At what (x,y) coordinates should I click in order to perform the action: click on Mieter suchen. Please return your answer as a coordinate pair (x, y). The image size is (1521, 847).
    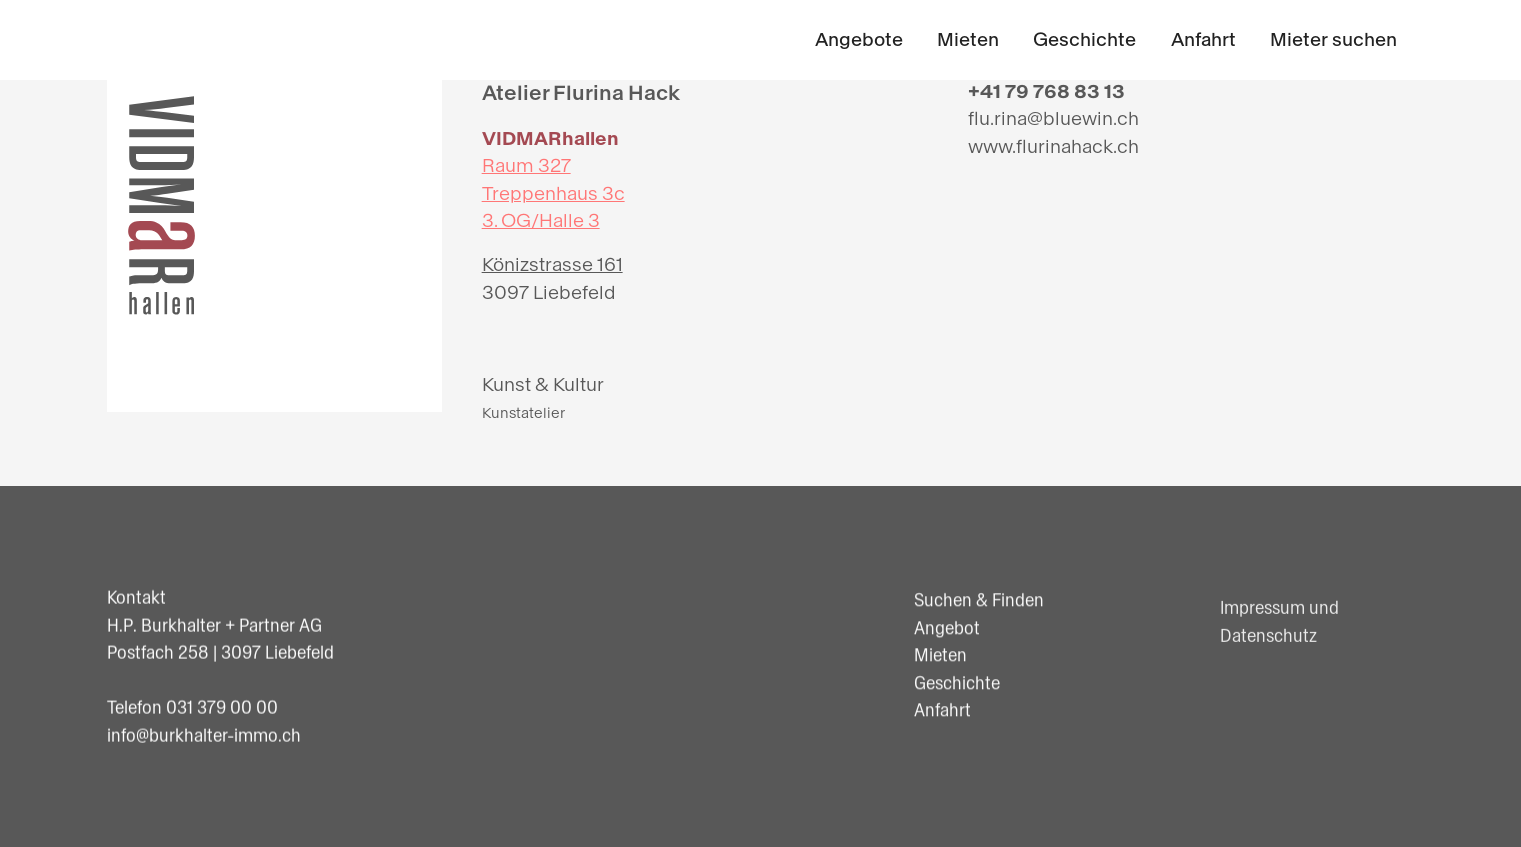
    Looking at the image, I should click on (1333, 39).